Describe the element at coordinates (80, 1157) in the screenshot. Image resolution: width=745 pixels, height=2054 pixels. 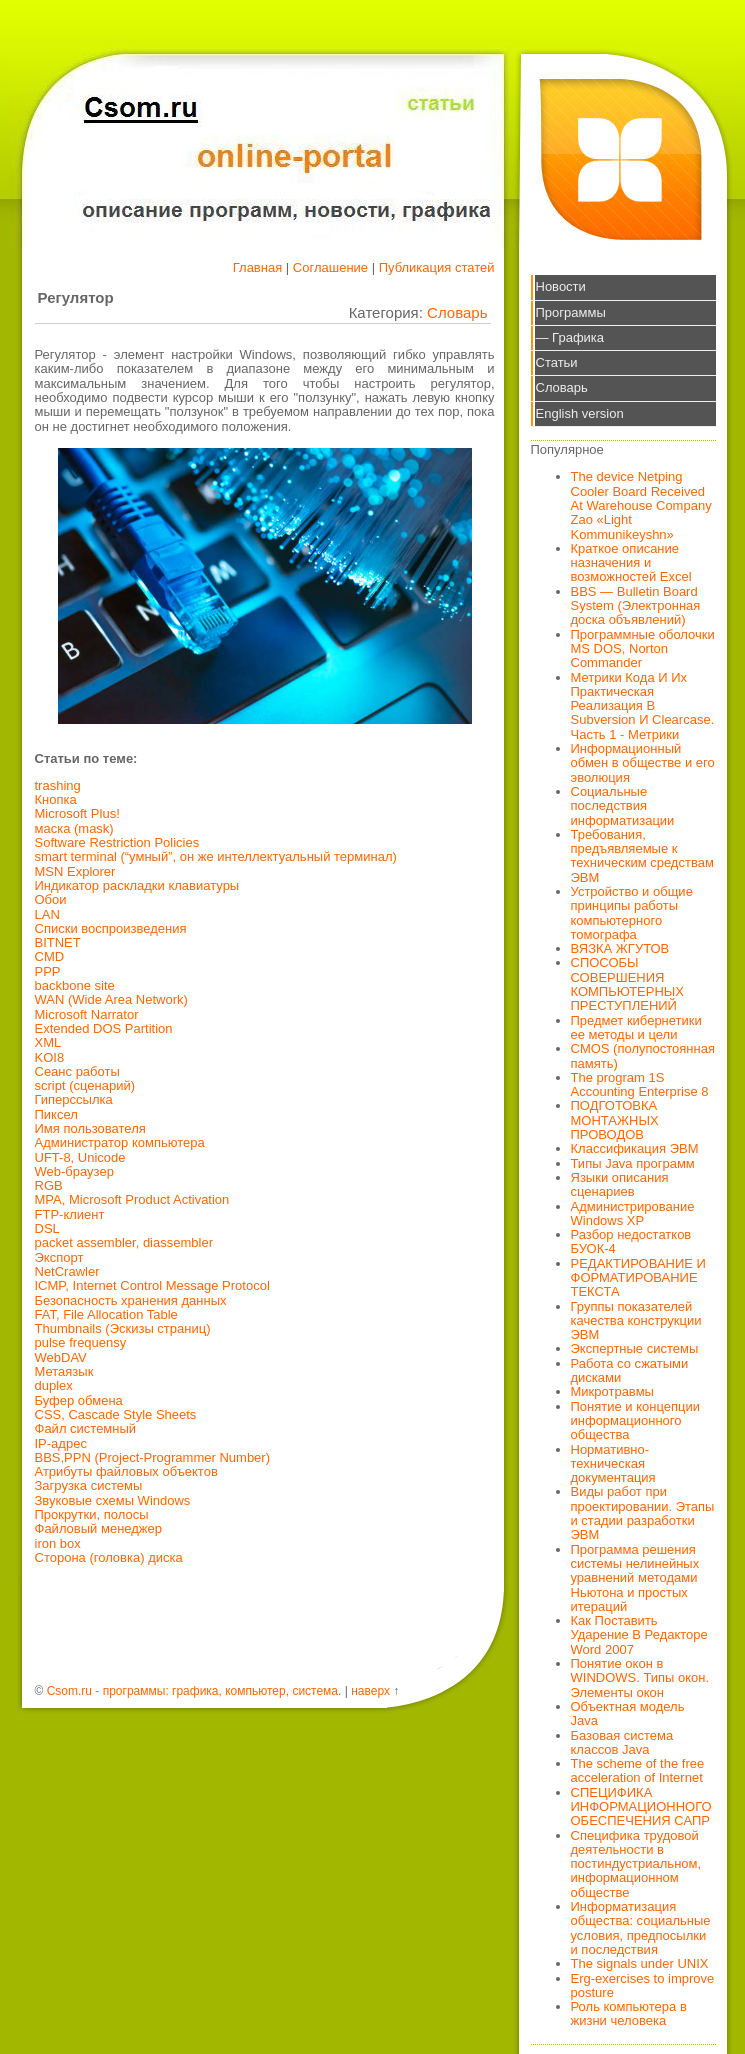
I see `UFT-8, Unicode` at that location.